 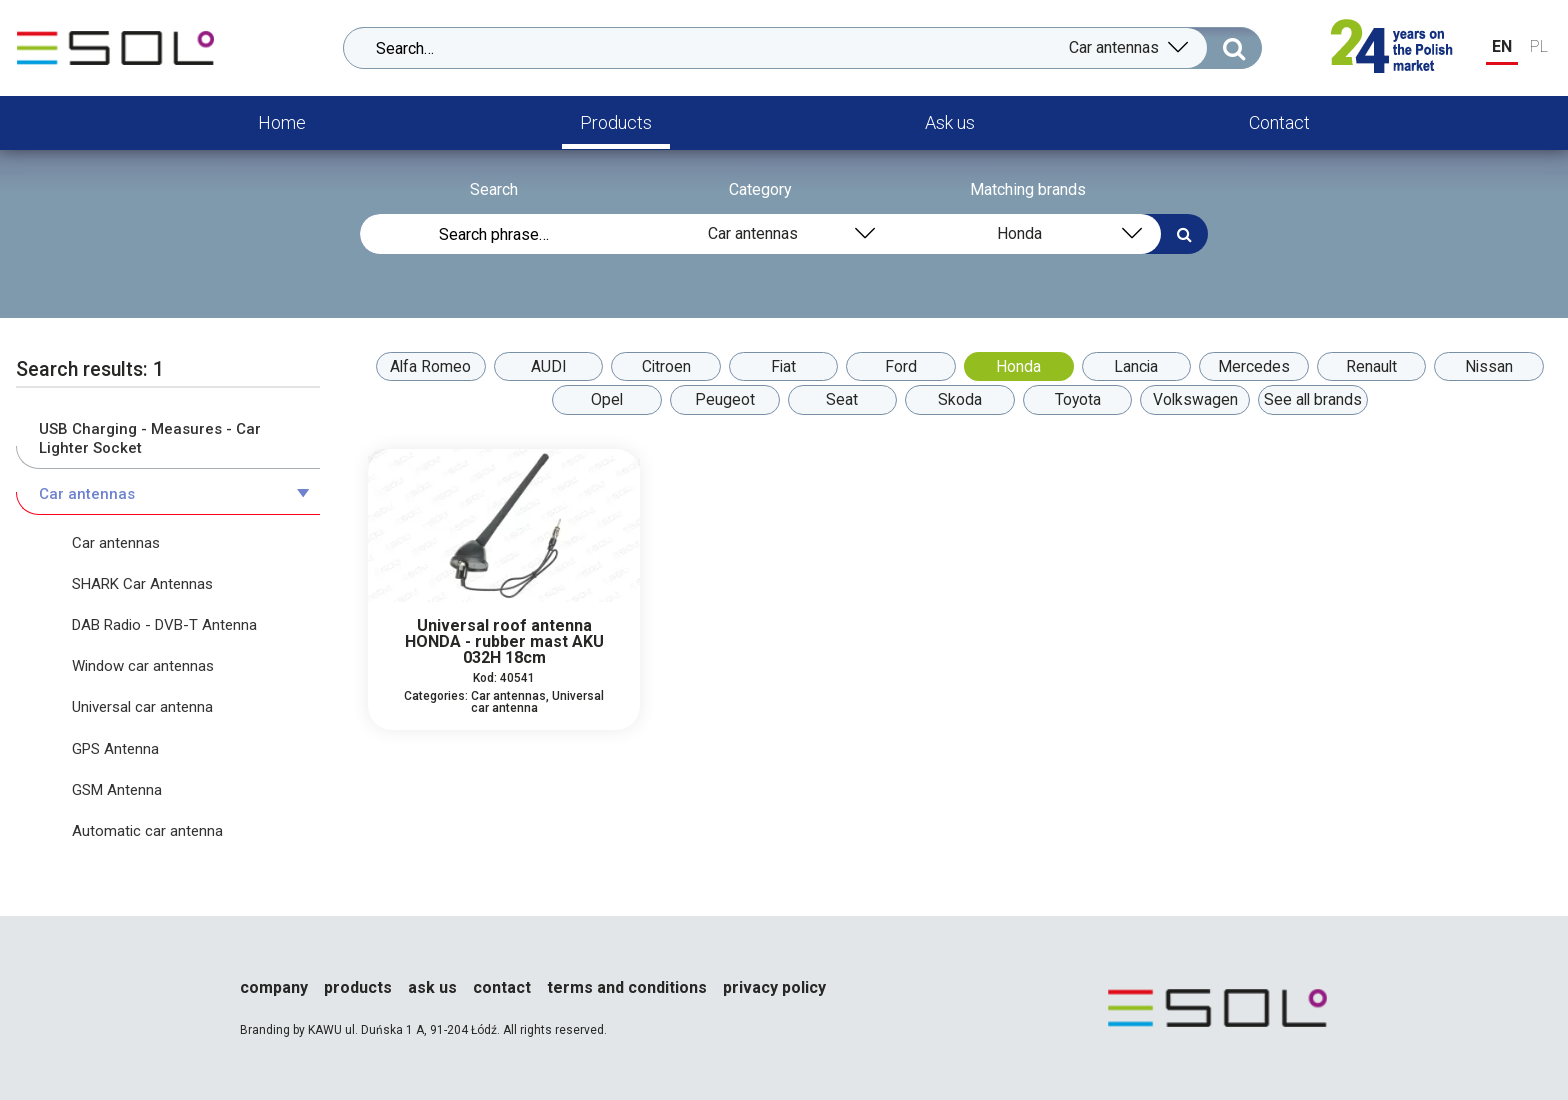 I want to click on Peugeot, so click(x=720, y=400).